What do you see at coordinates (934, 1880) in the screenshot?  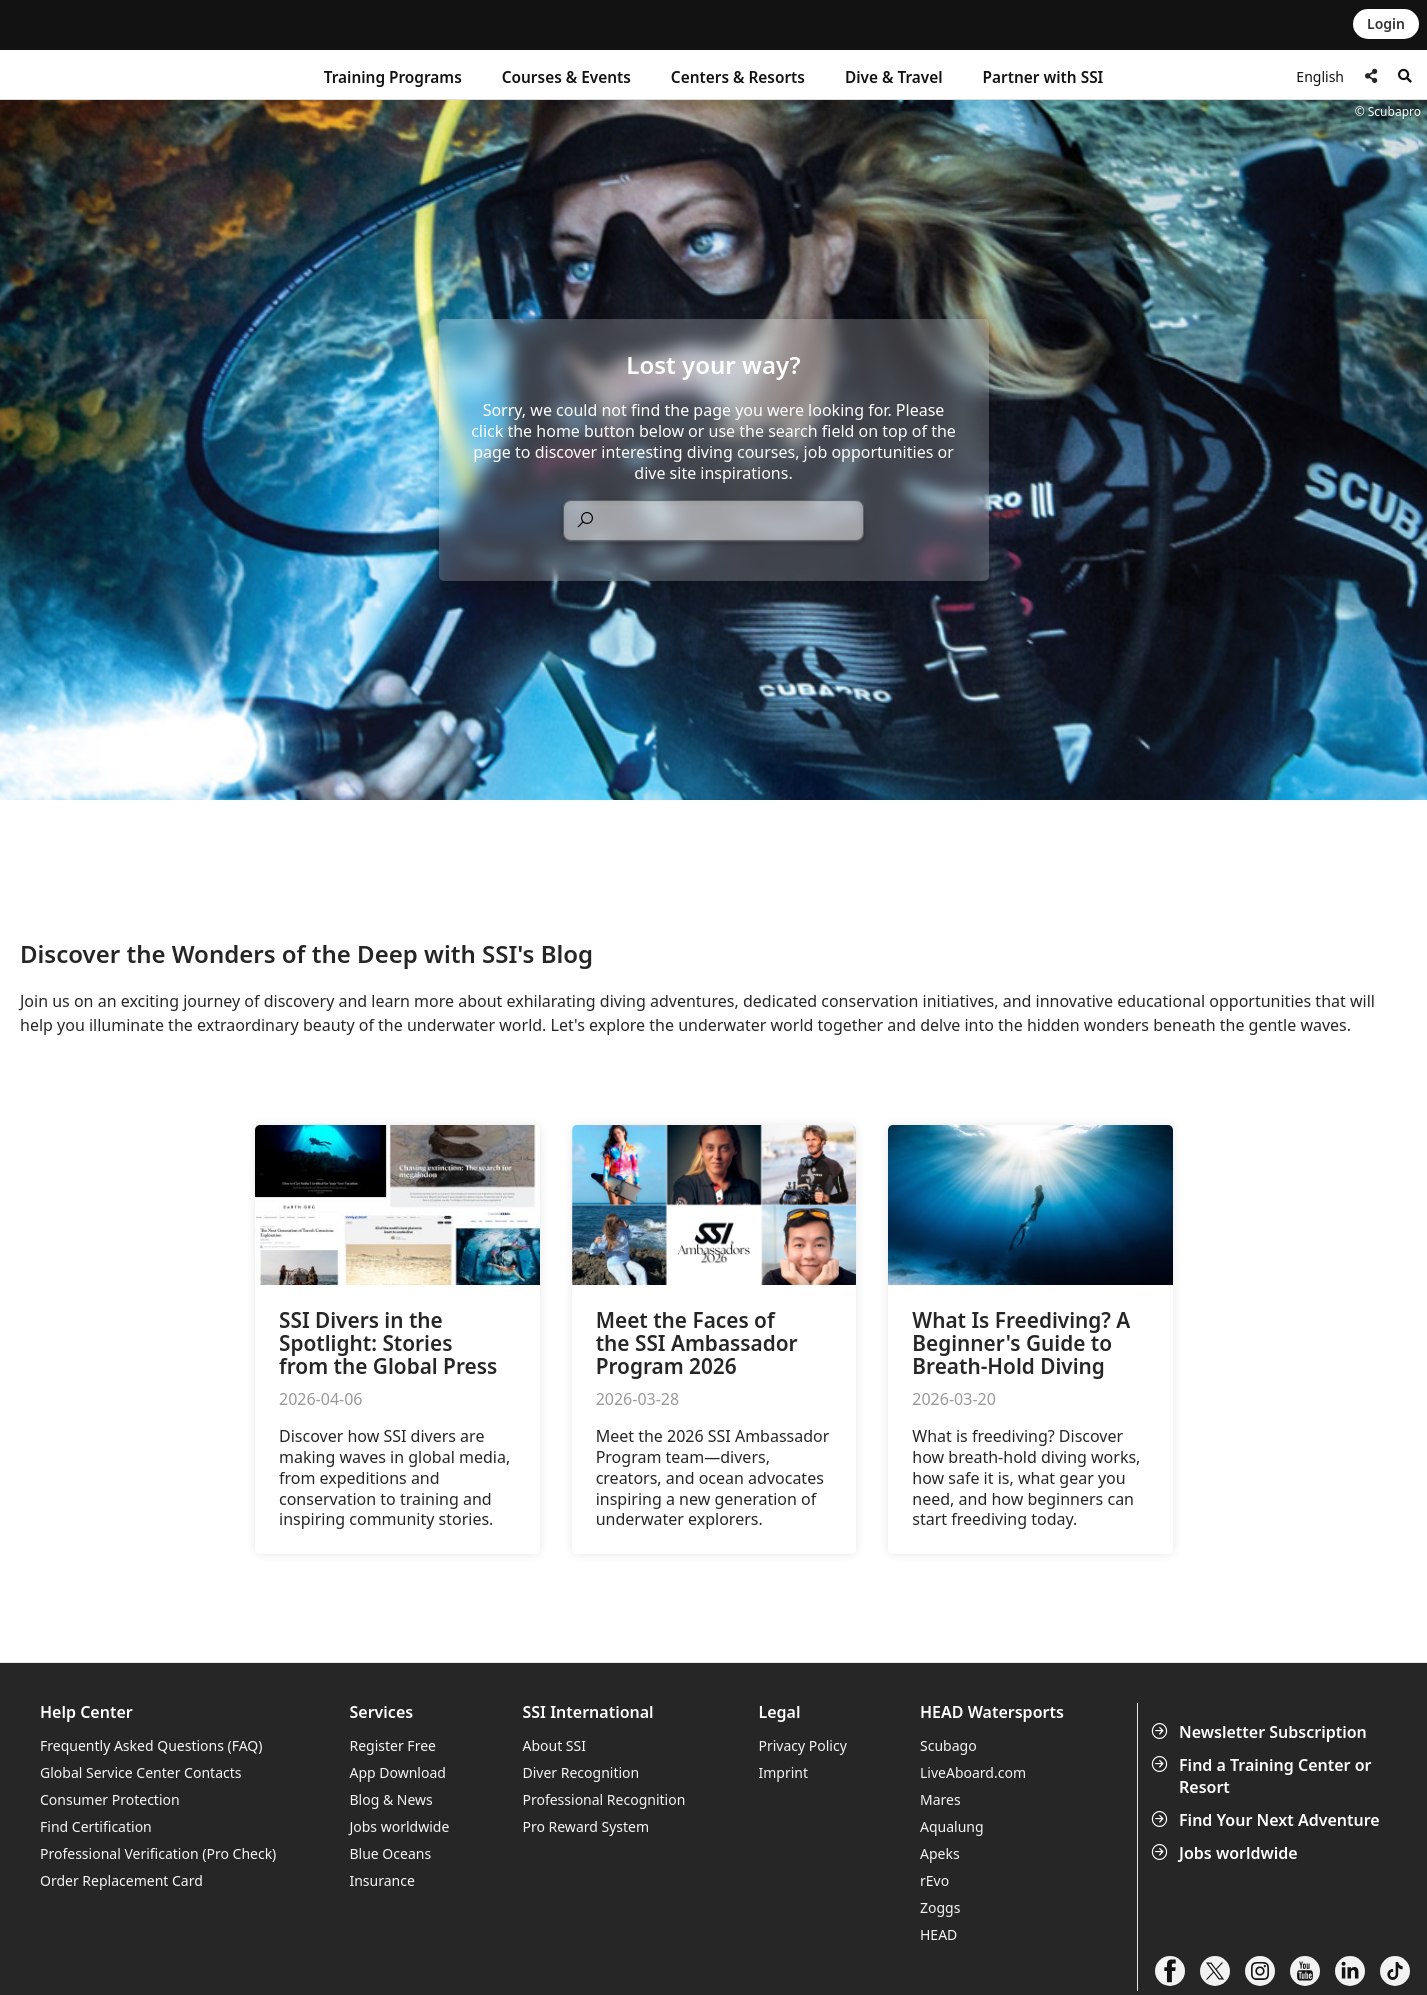 I see `rEvo` at bounding box center [934, 1880].